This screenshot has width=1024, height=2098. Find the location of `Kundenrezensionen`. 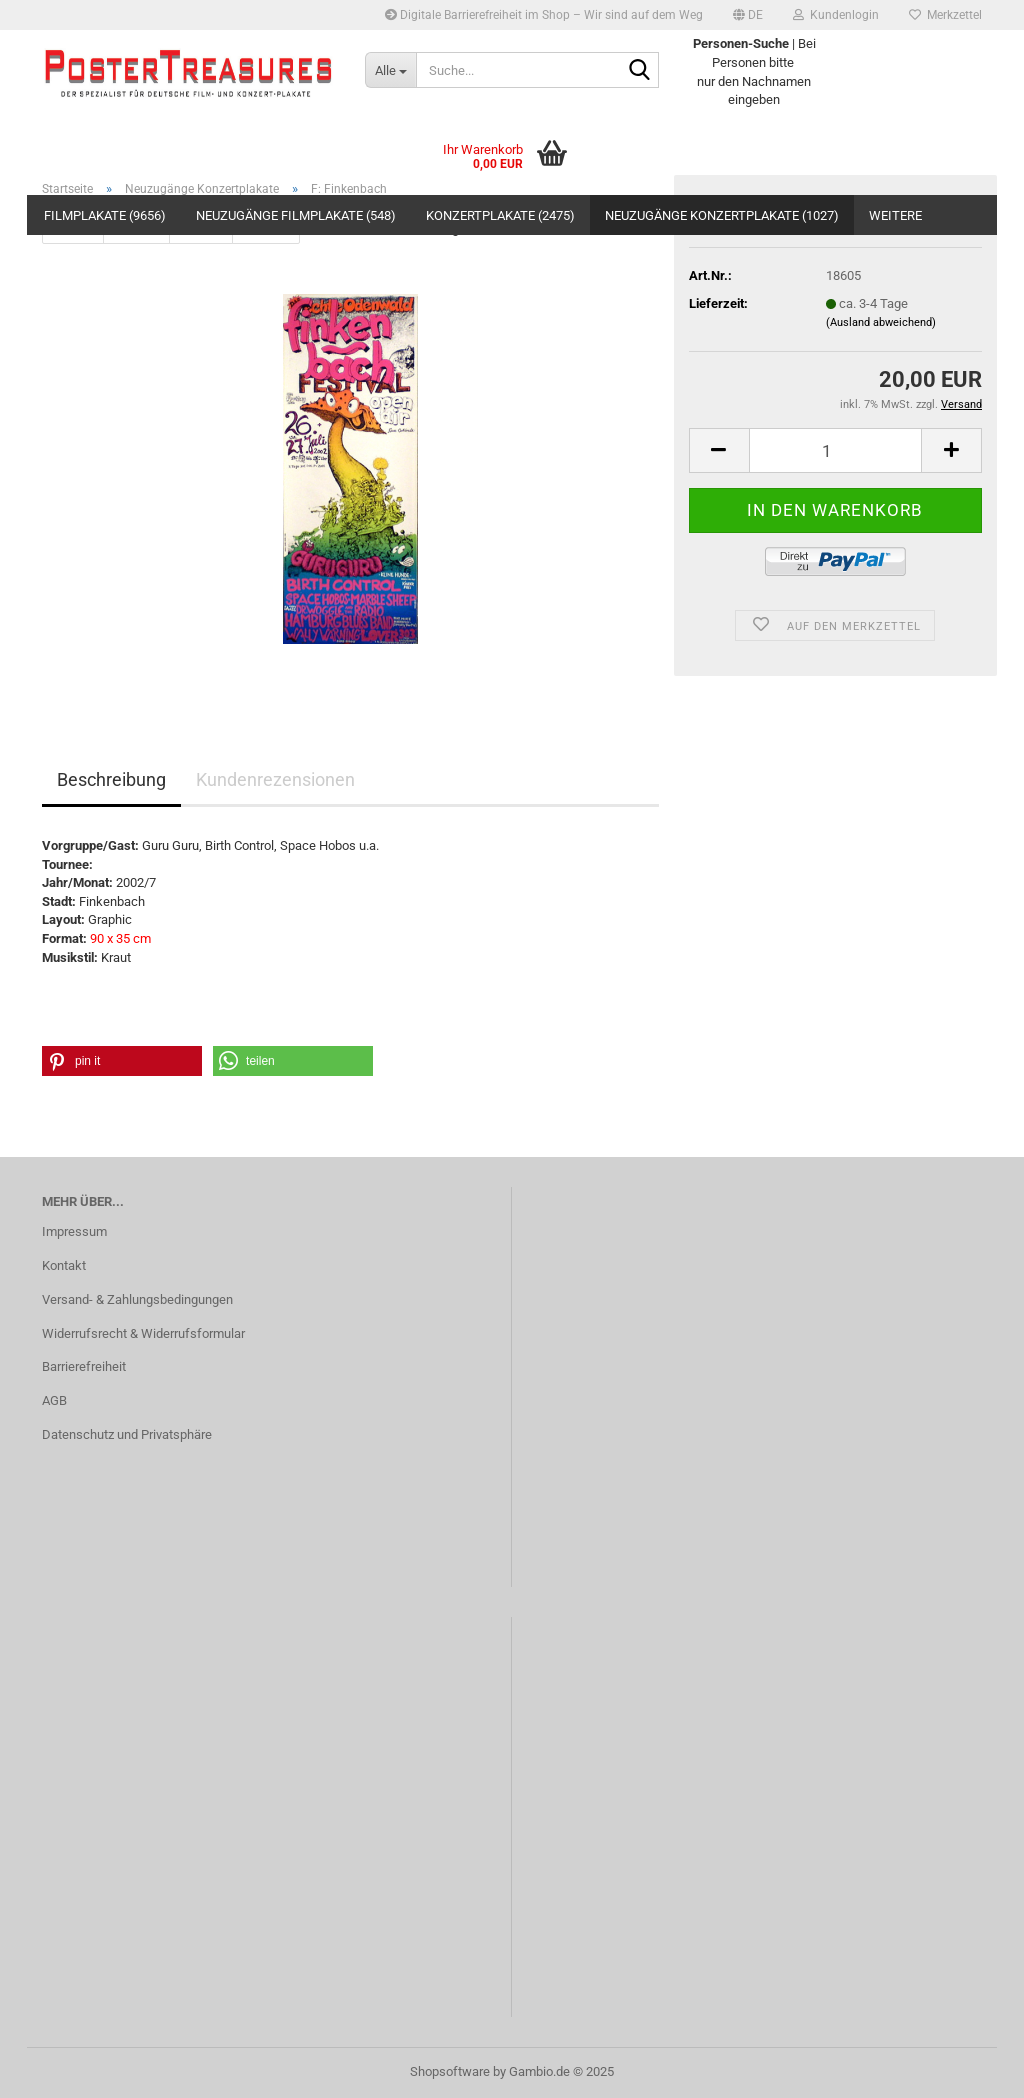

Kundenrezensionen is located at coordinates (275, 779).